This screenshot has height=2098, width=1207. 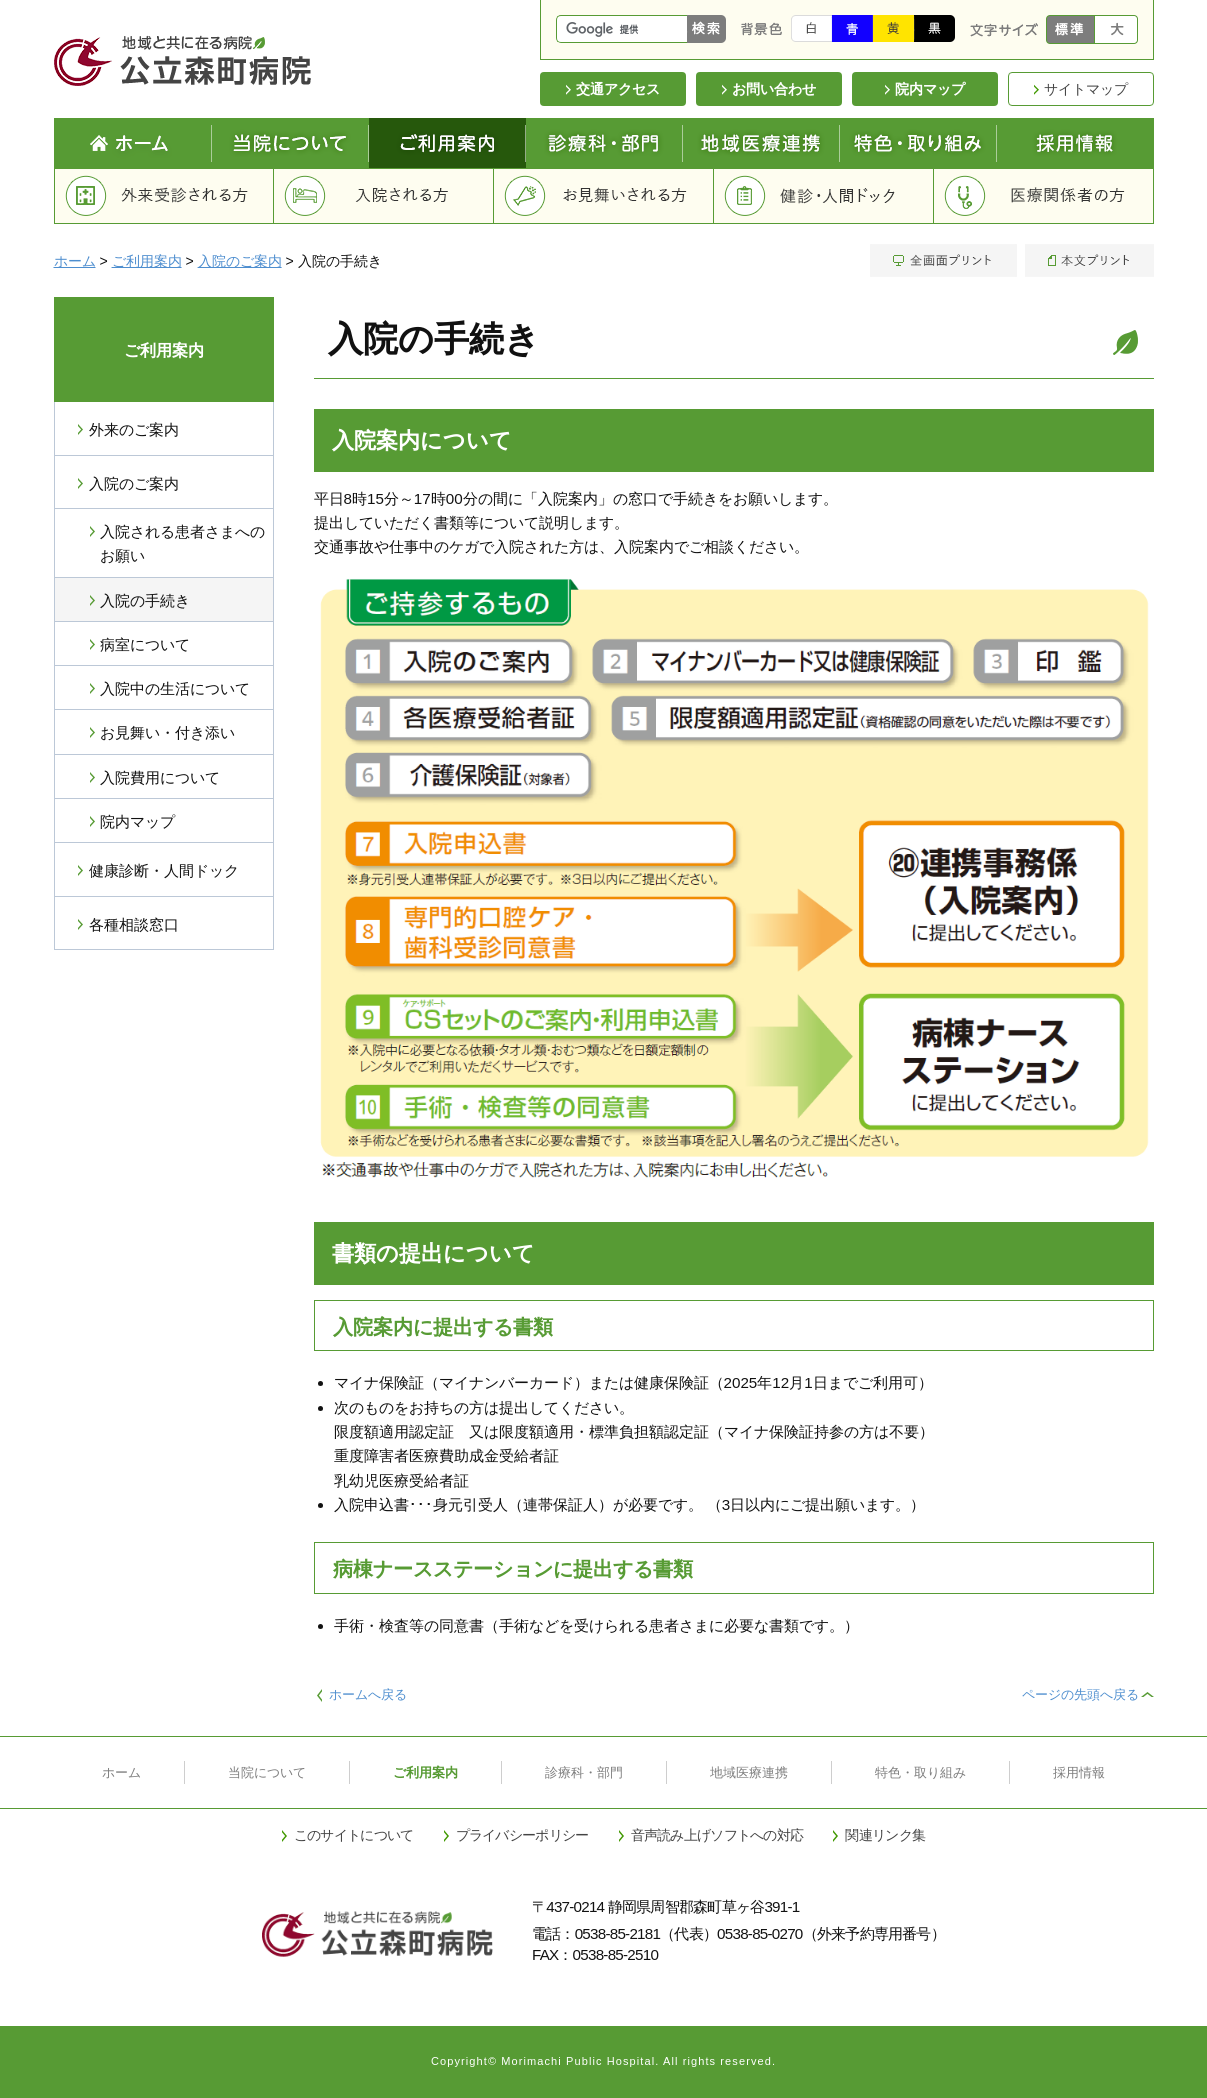 What do you see at coordinates (384, 196) in the screenshot?
I see `入院される方` at bounding box center [384, 196].